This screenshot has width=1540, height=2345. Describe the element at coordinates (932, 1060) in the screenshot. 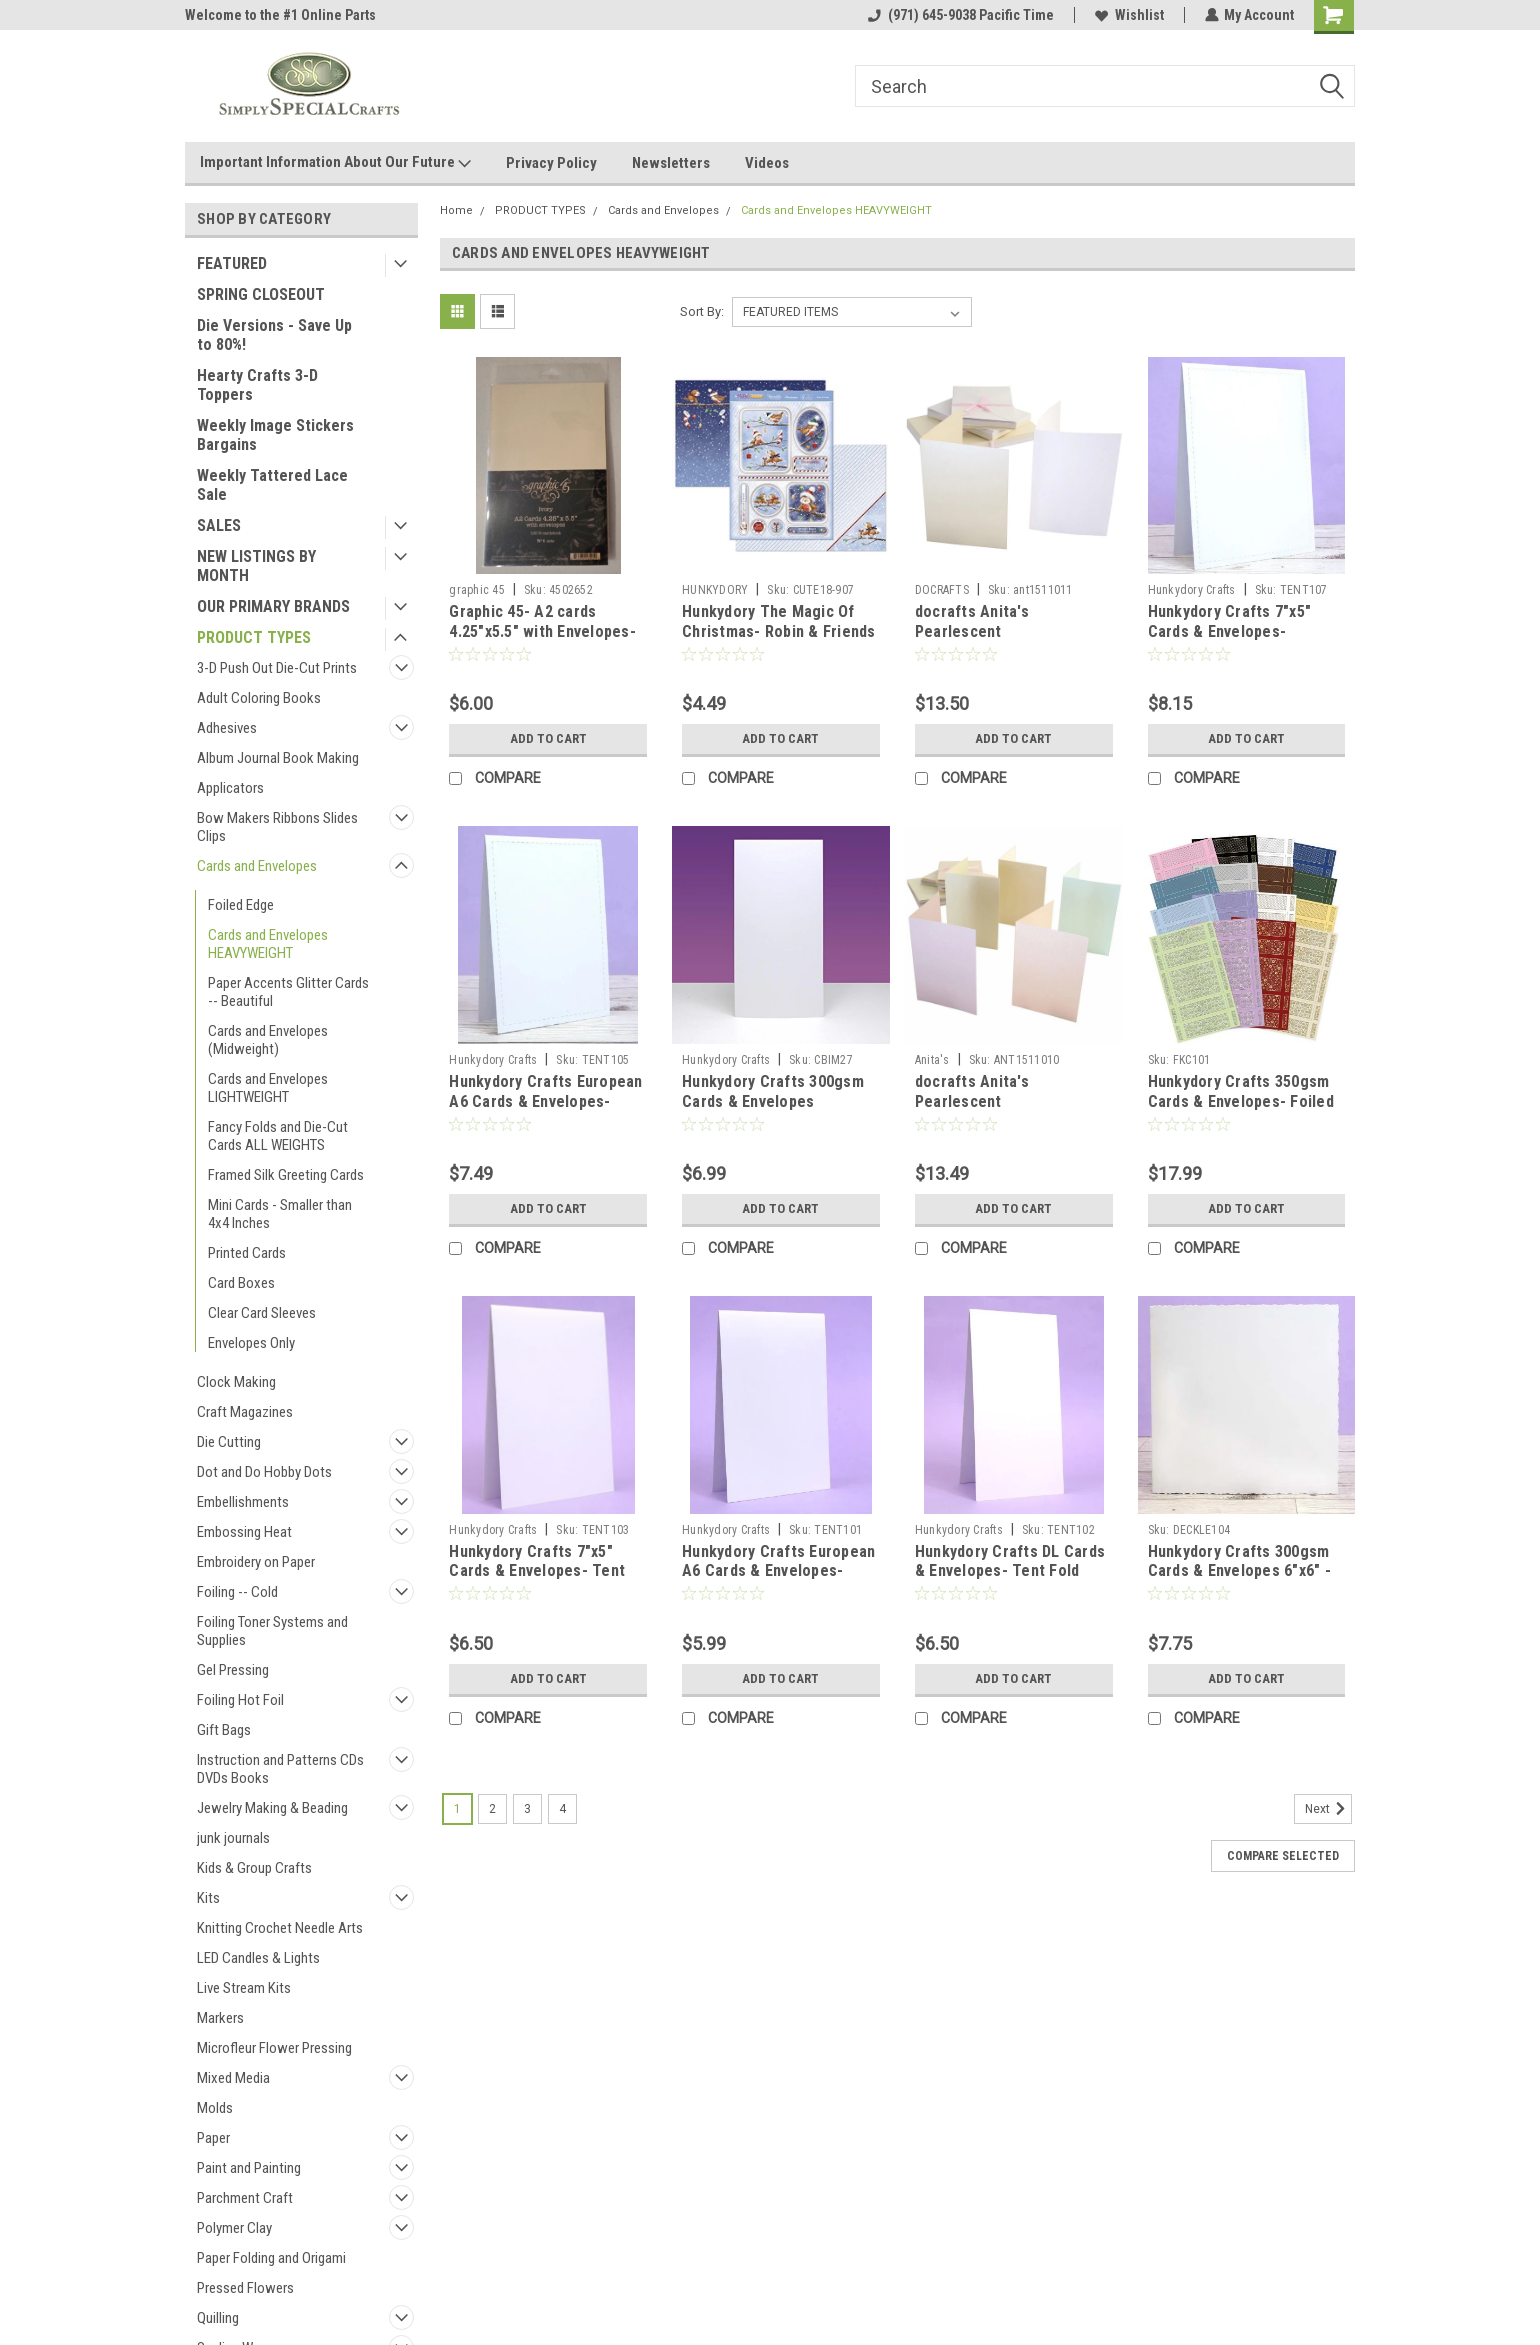

I see `Anita's` at that location.